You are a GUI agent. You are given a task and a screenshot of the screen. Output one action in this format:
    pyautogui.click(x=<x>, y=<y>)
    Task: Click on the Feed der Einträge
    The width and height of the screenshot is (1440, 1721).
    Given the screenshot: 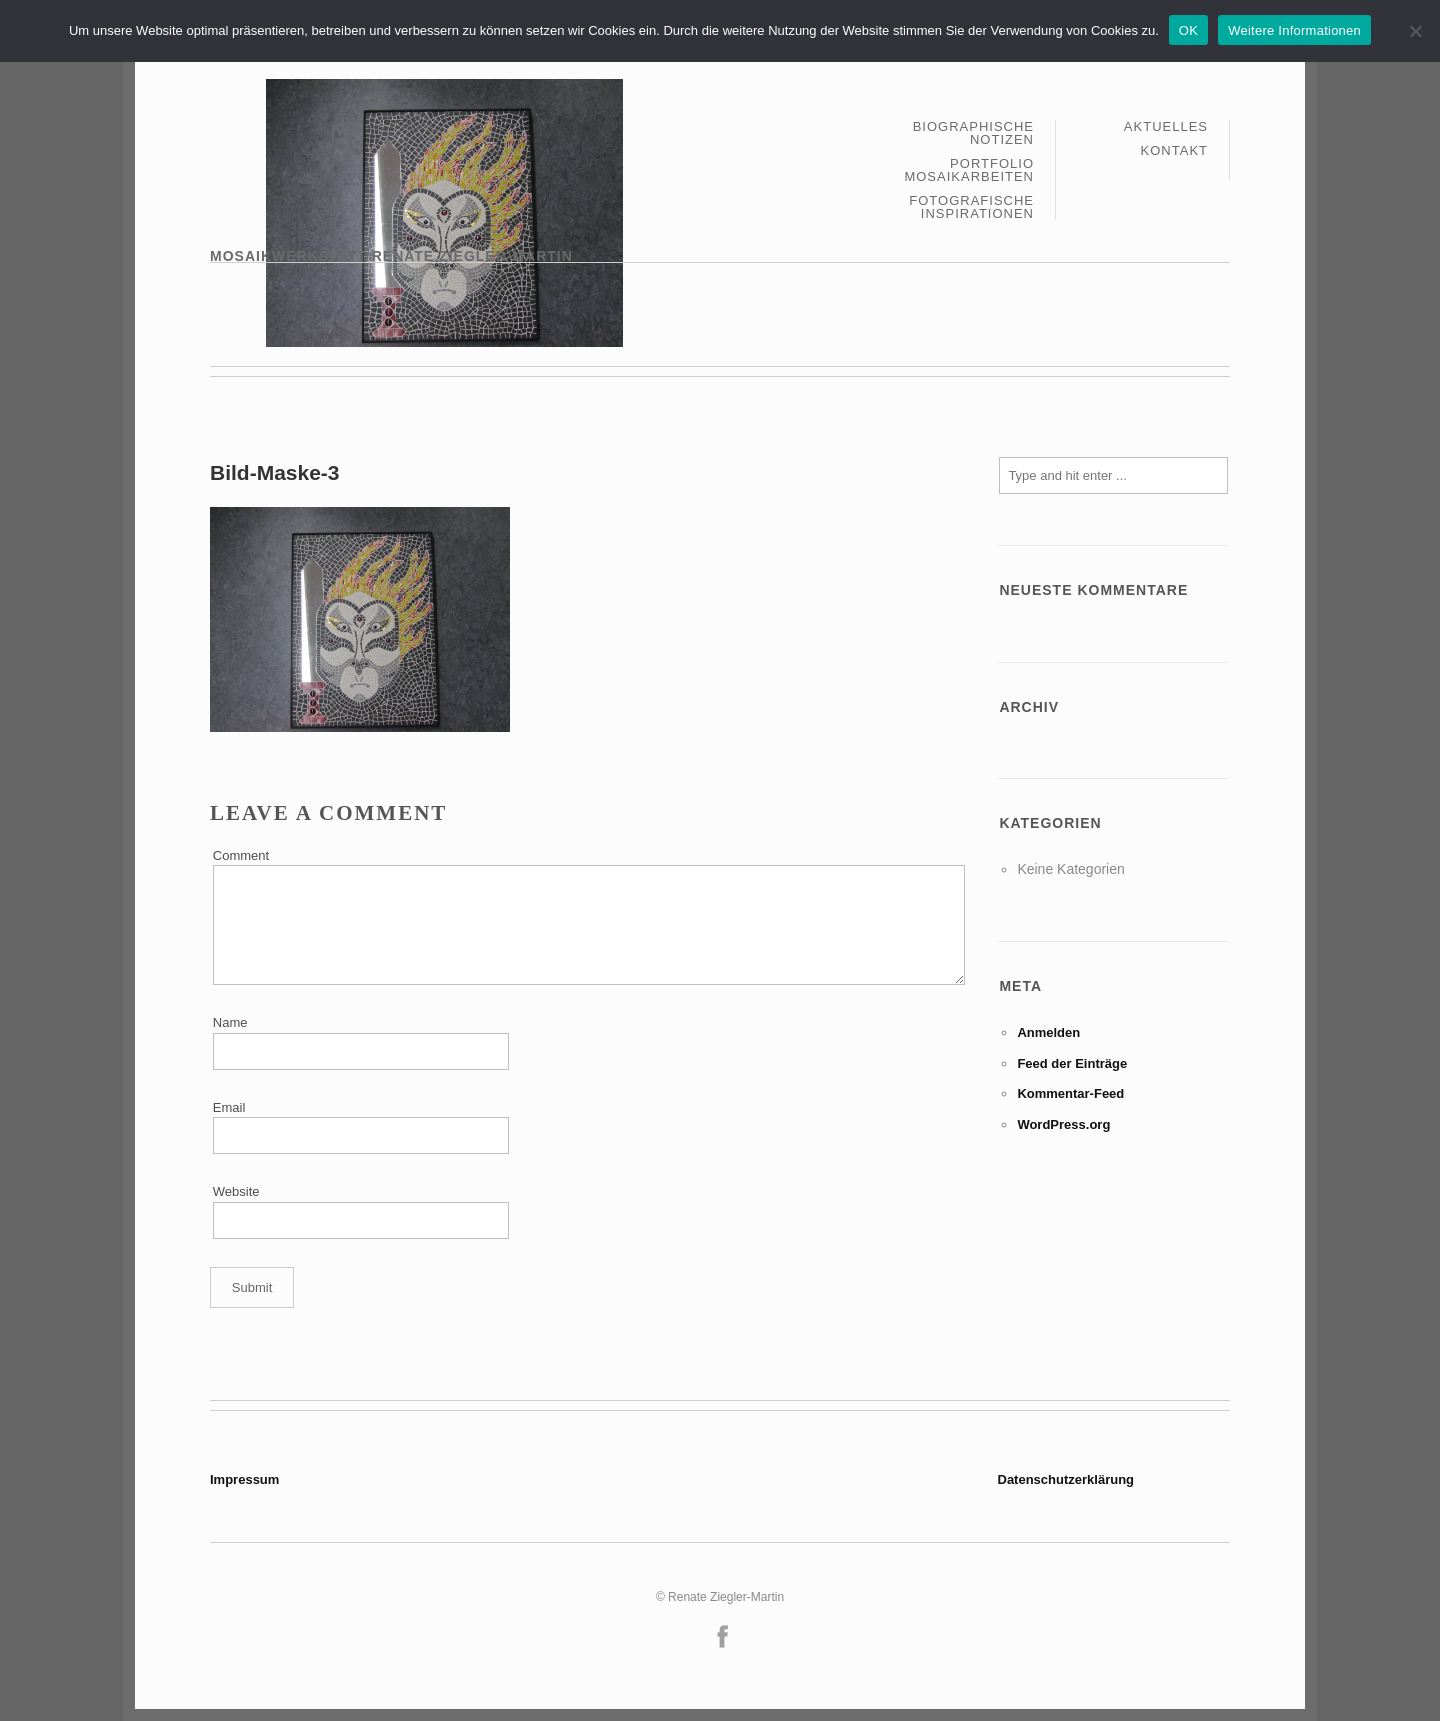 What is the action you would take?
    pyautogui.click(x=1072, y=1063)
    